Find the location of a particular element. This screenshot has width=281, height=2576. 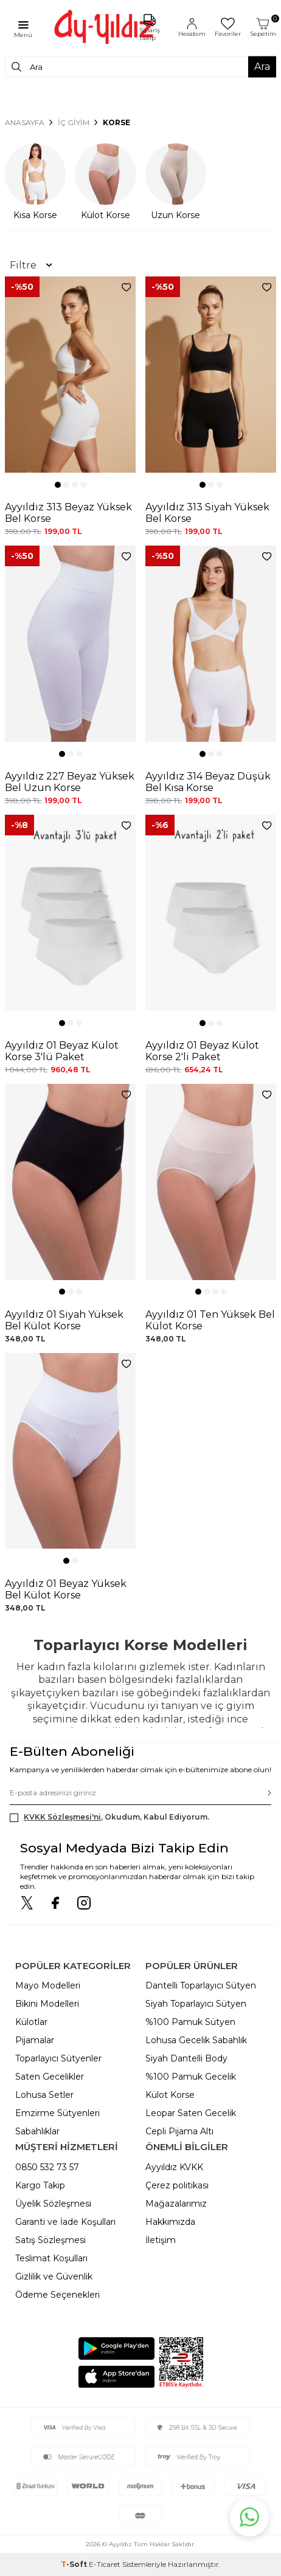

Leopar Saten Gecelik is located at coordinates (190, 2113).